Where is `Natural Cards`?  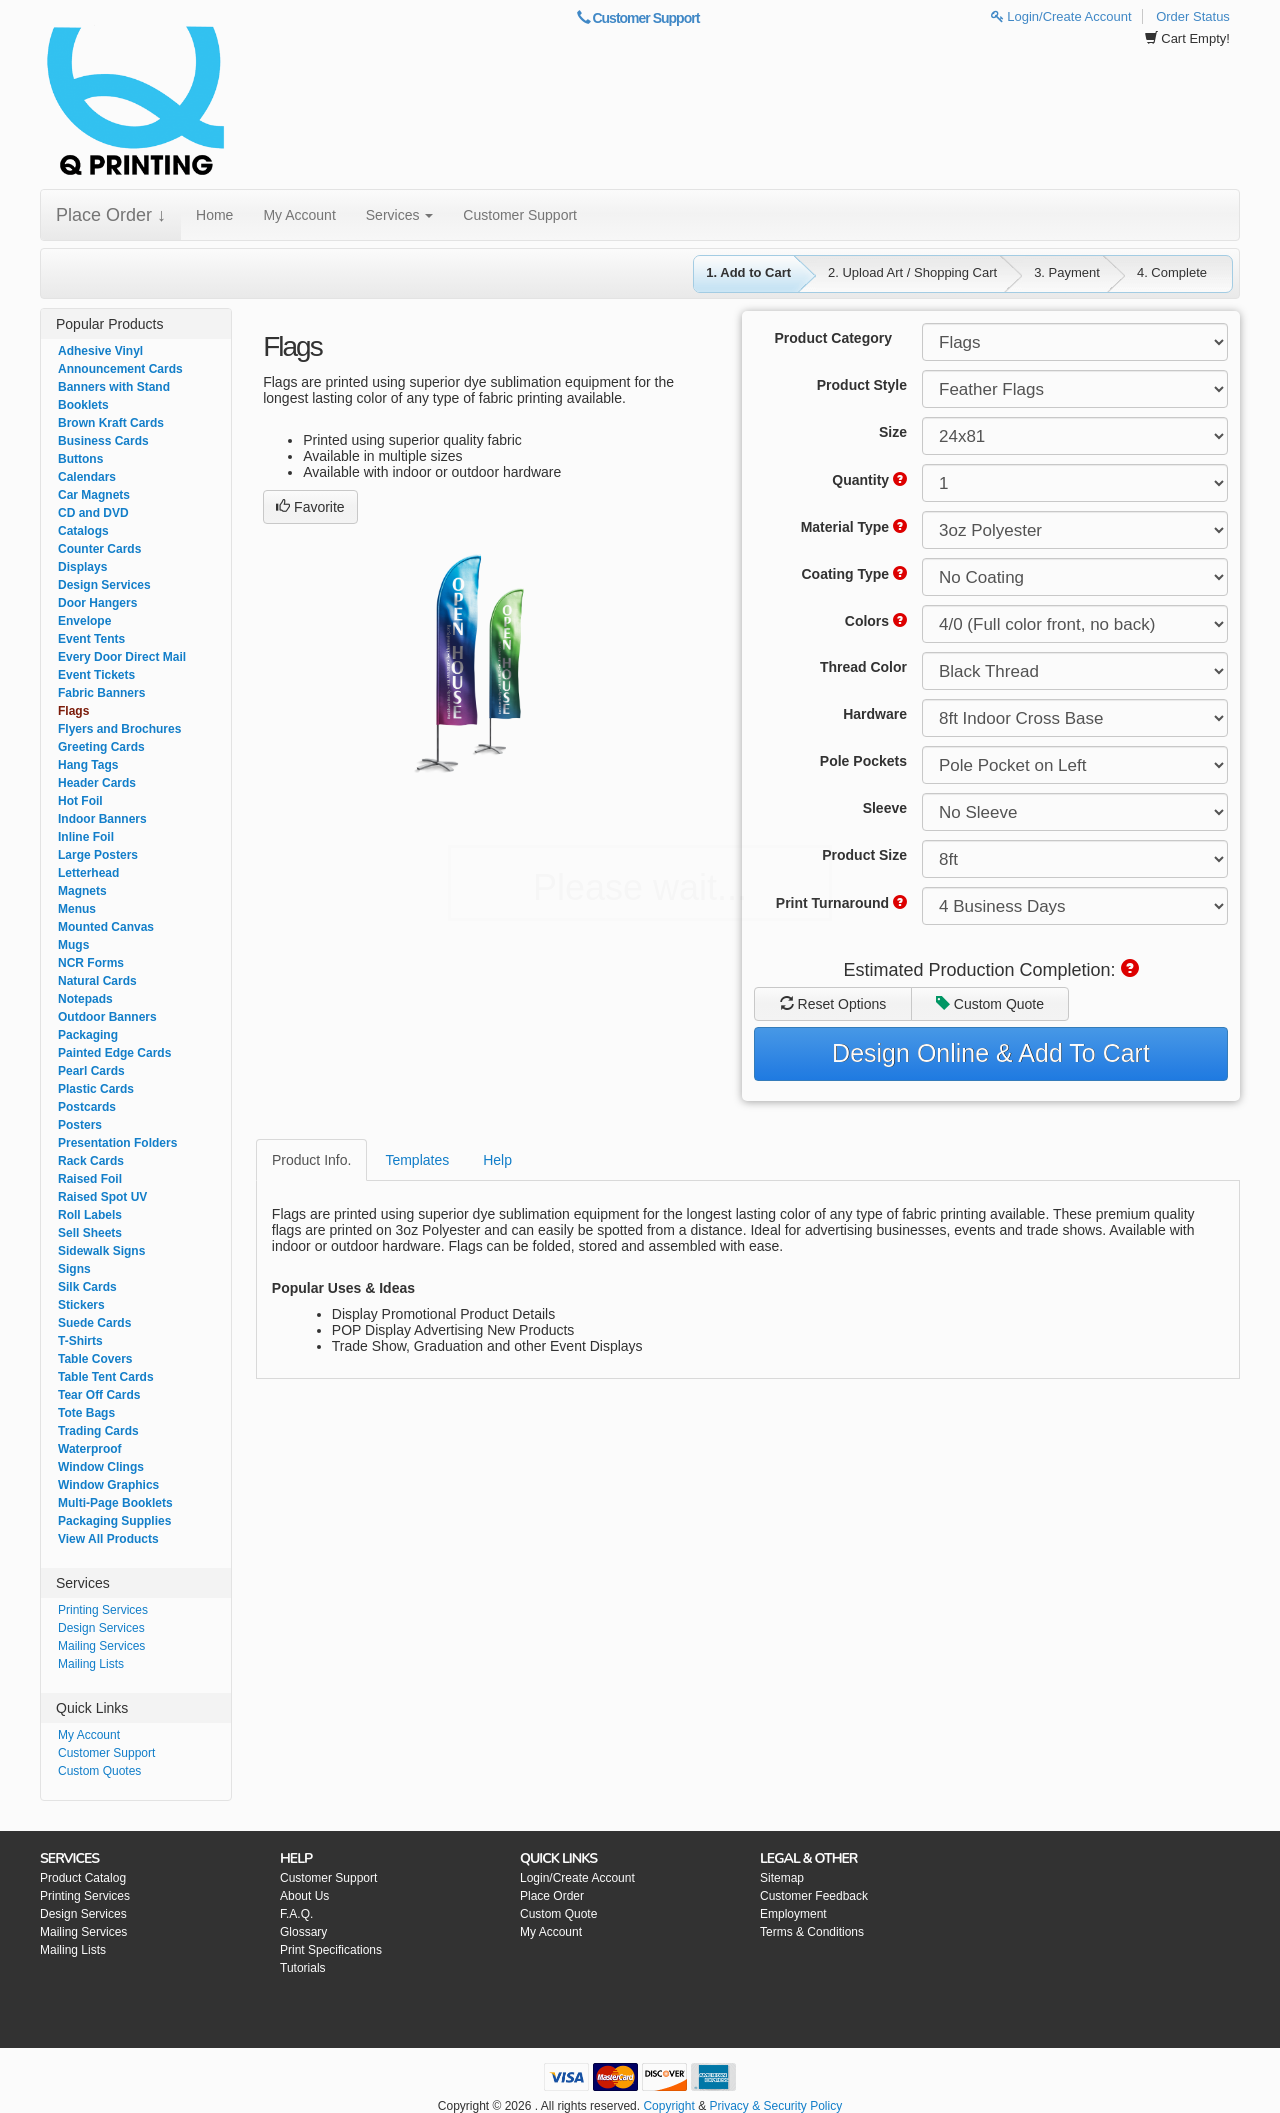
Natural Cards is located at coordinates (97, 981).